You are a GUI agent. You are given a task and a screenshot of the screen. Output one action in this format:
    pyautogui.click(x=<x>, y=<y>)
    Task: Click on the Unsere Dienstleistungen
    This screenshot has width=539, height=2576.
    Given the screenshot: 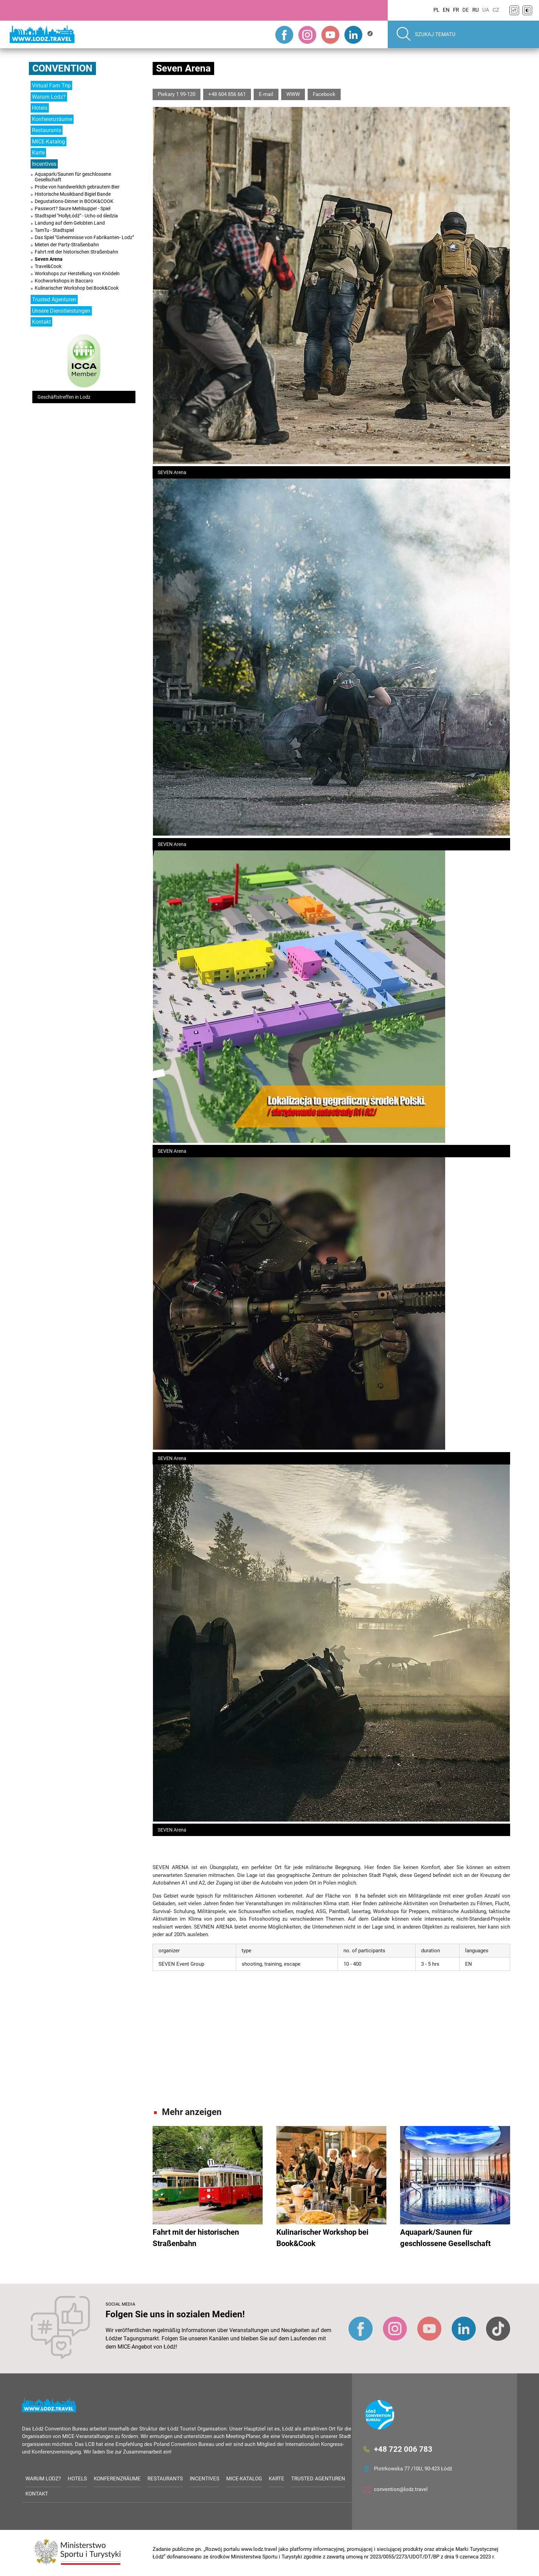 What is the action you would take?
    pyautogui.click(x=61, y=311)
    